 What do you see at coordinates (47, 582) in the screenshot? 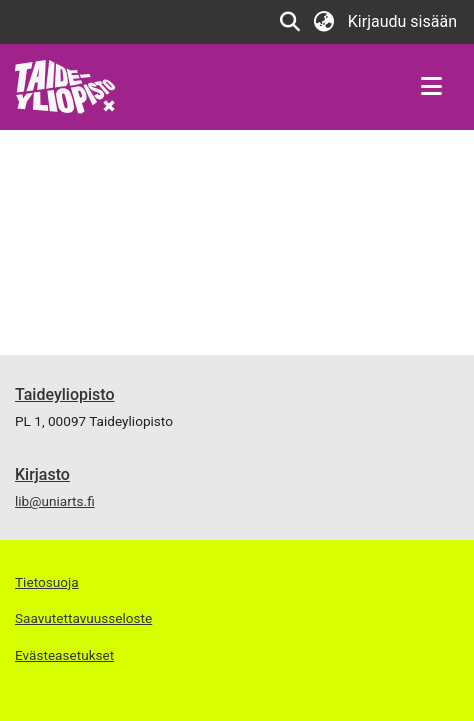
I see `Tietosuoja [link]` at bounding box center [47, 582].